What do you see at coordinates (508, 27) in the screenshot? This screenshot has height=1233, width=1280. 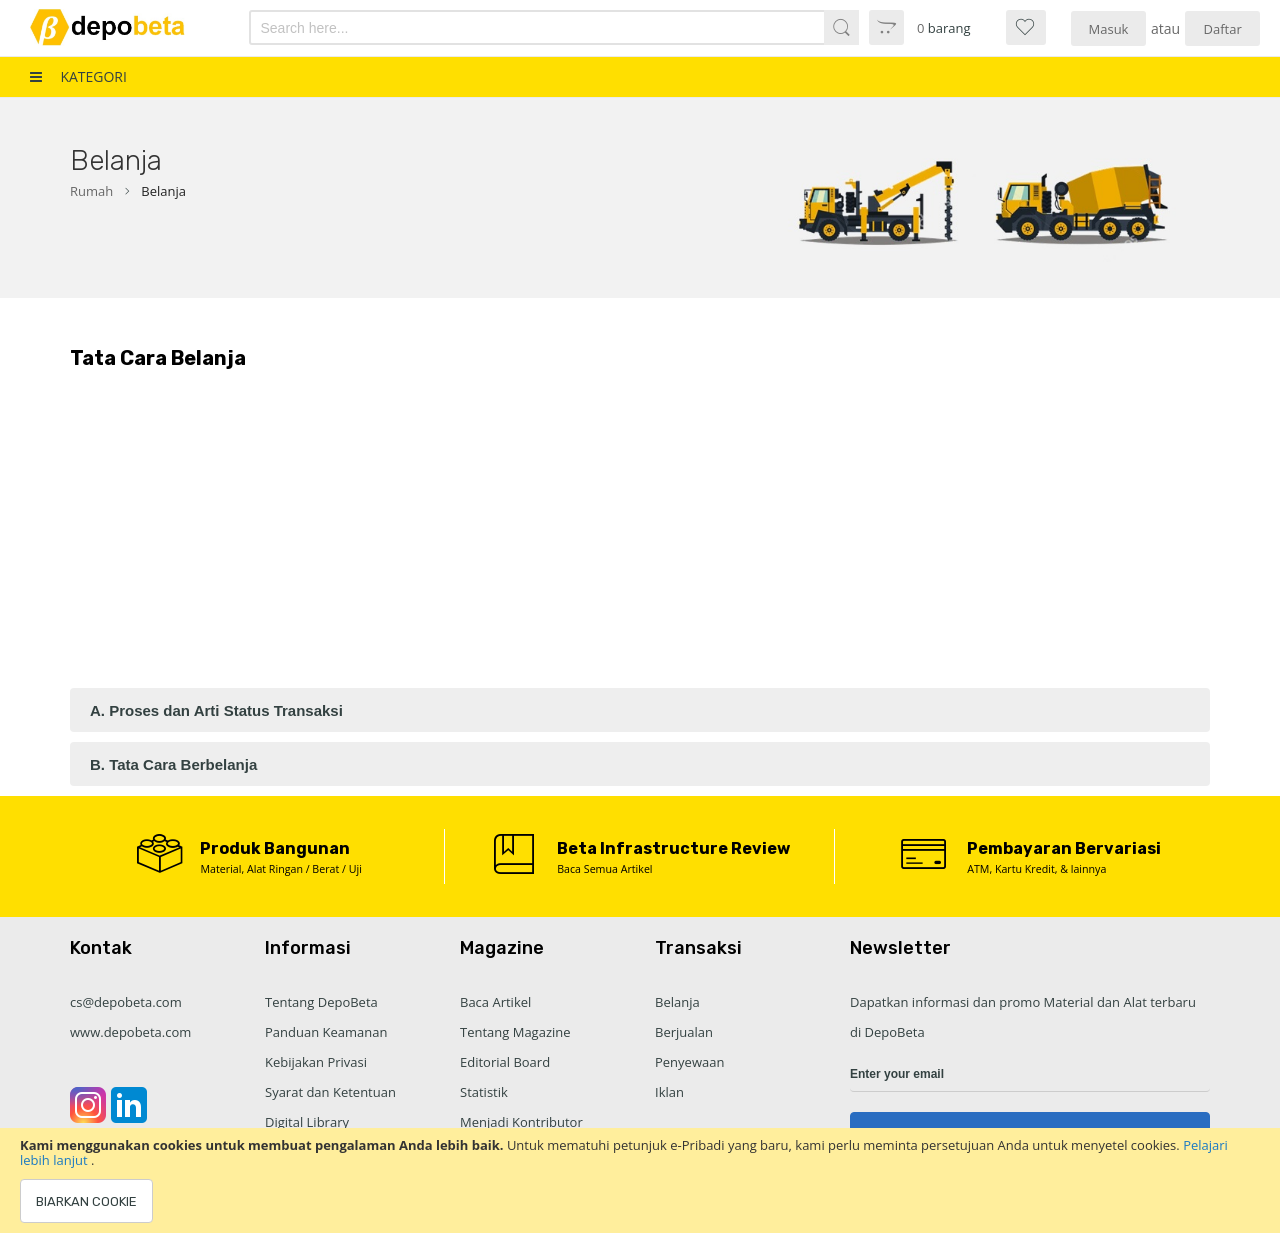 I see `[combobox]` at bounding box center [508, 27].